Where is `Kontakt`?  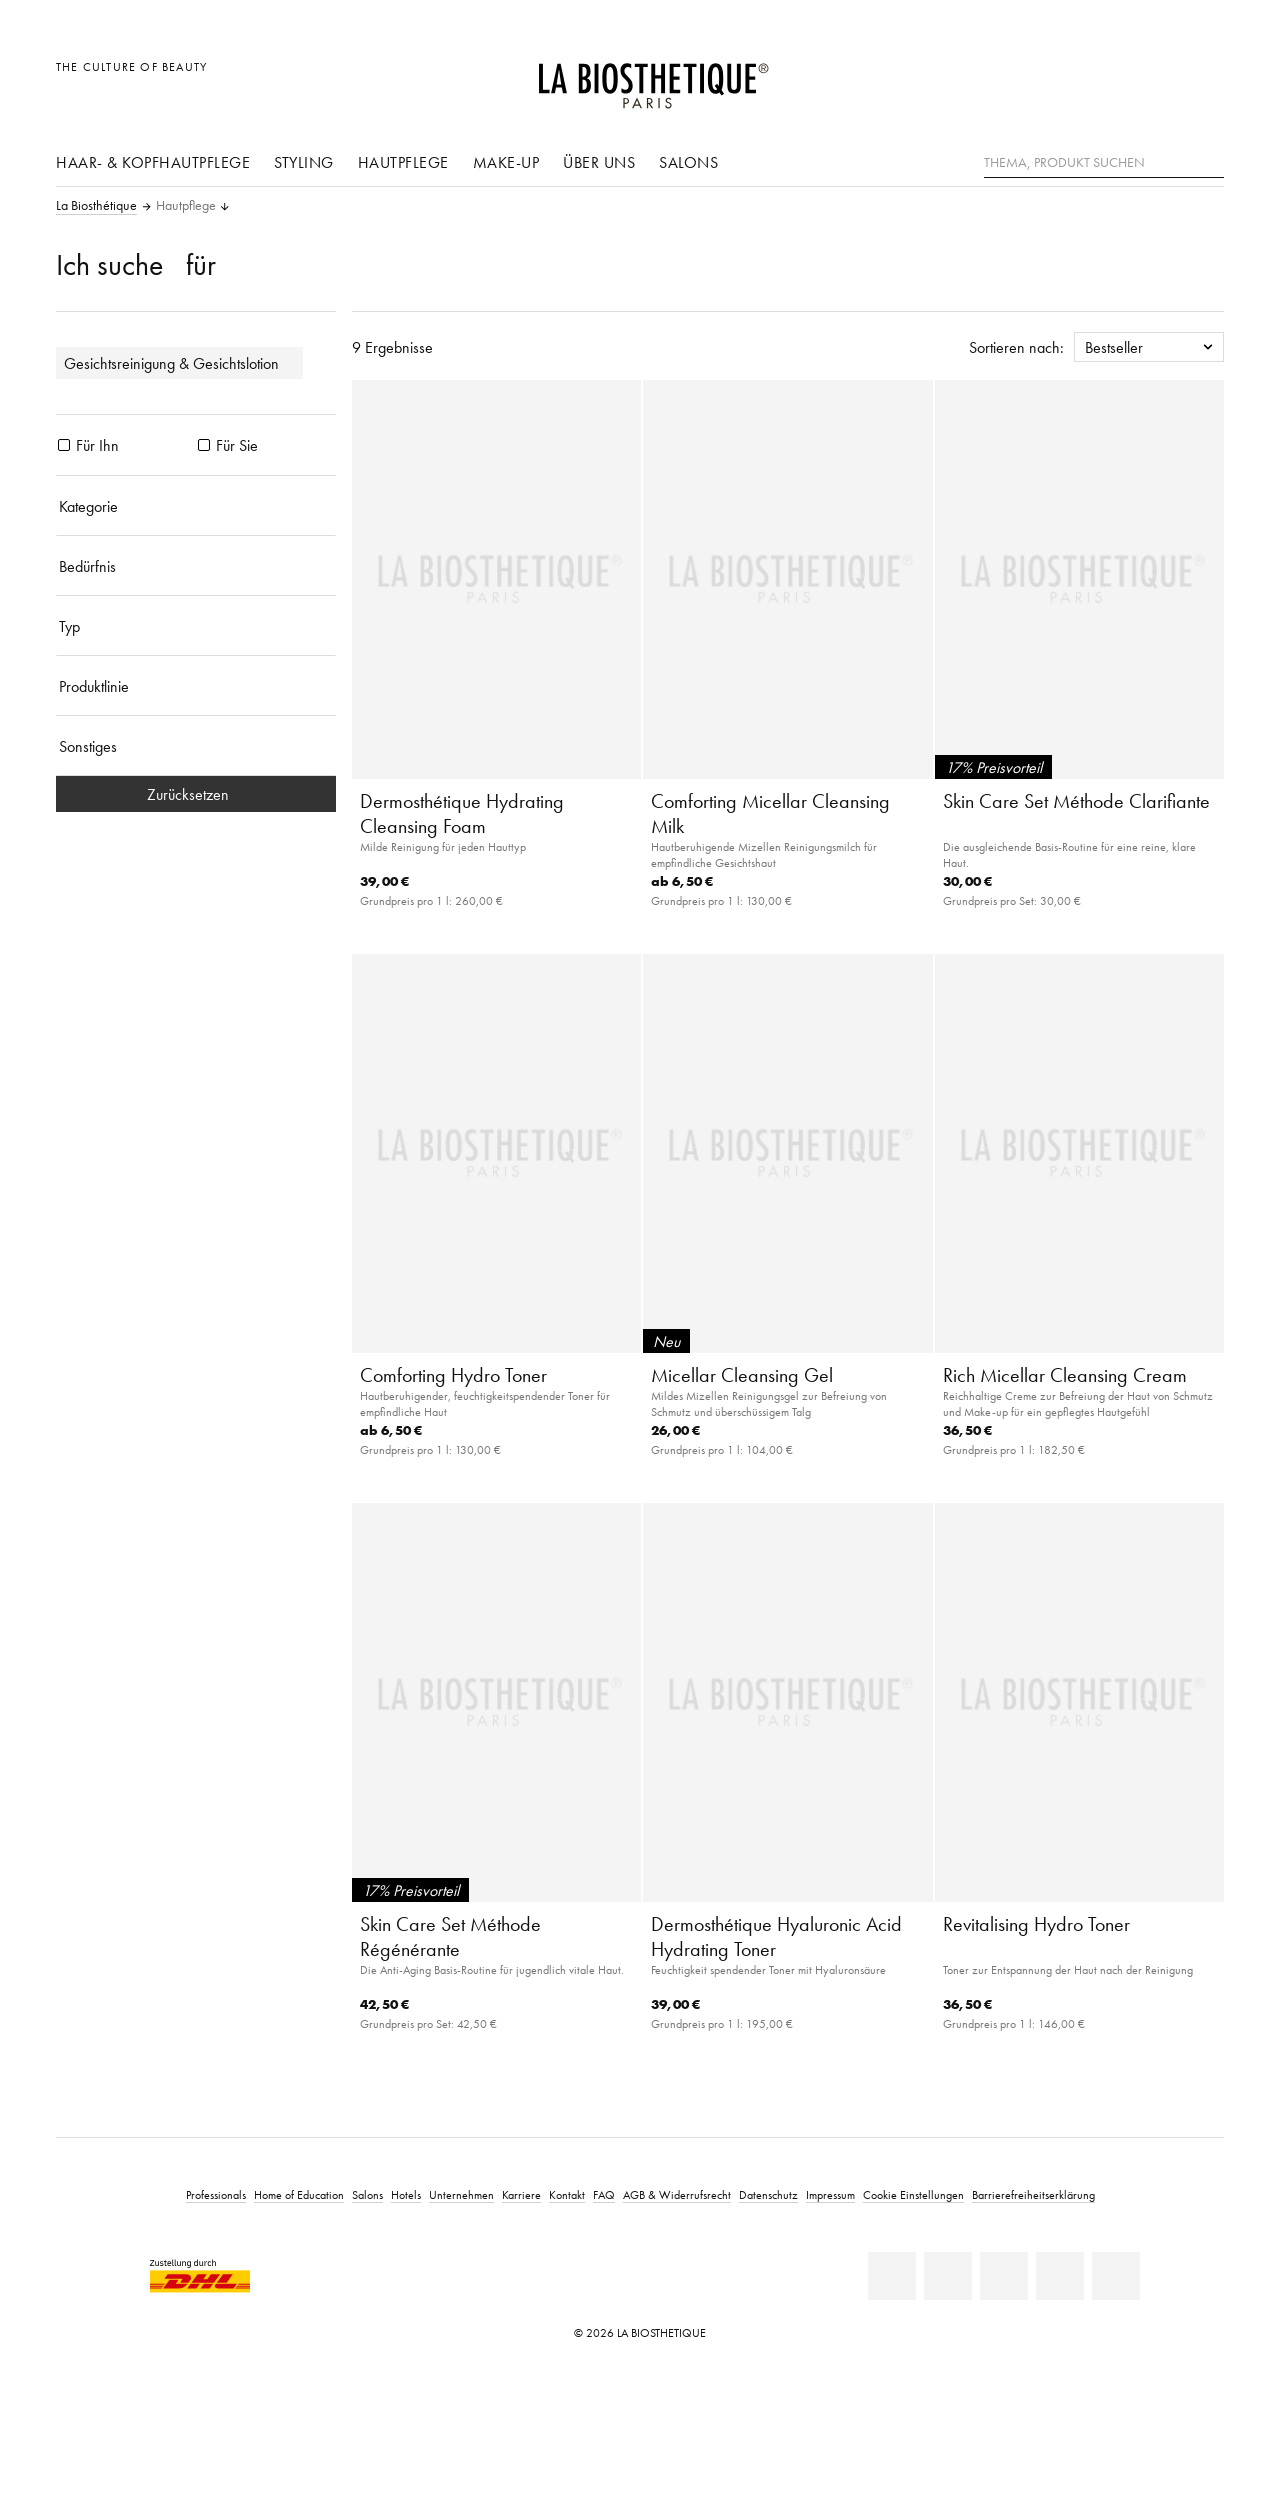 Kontakt is located at coordinates (567, 2194).